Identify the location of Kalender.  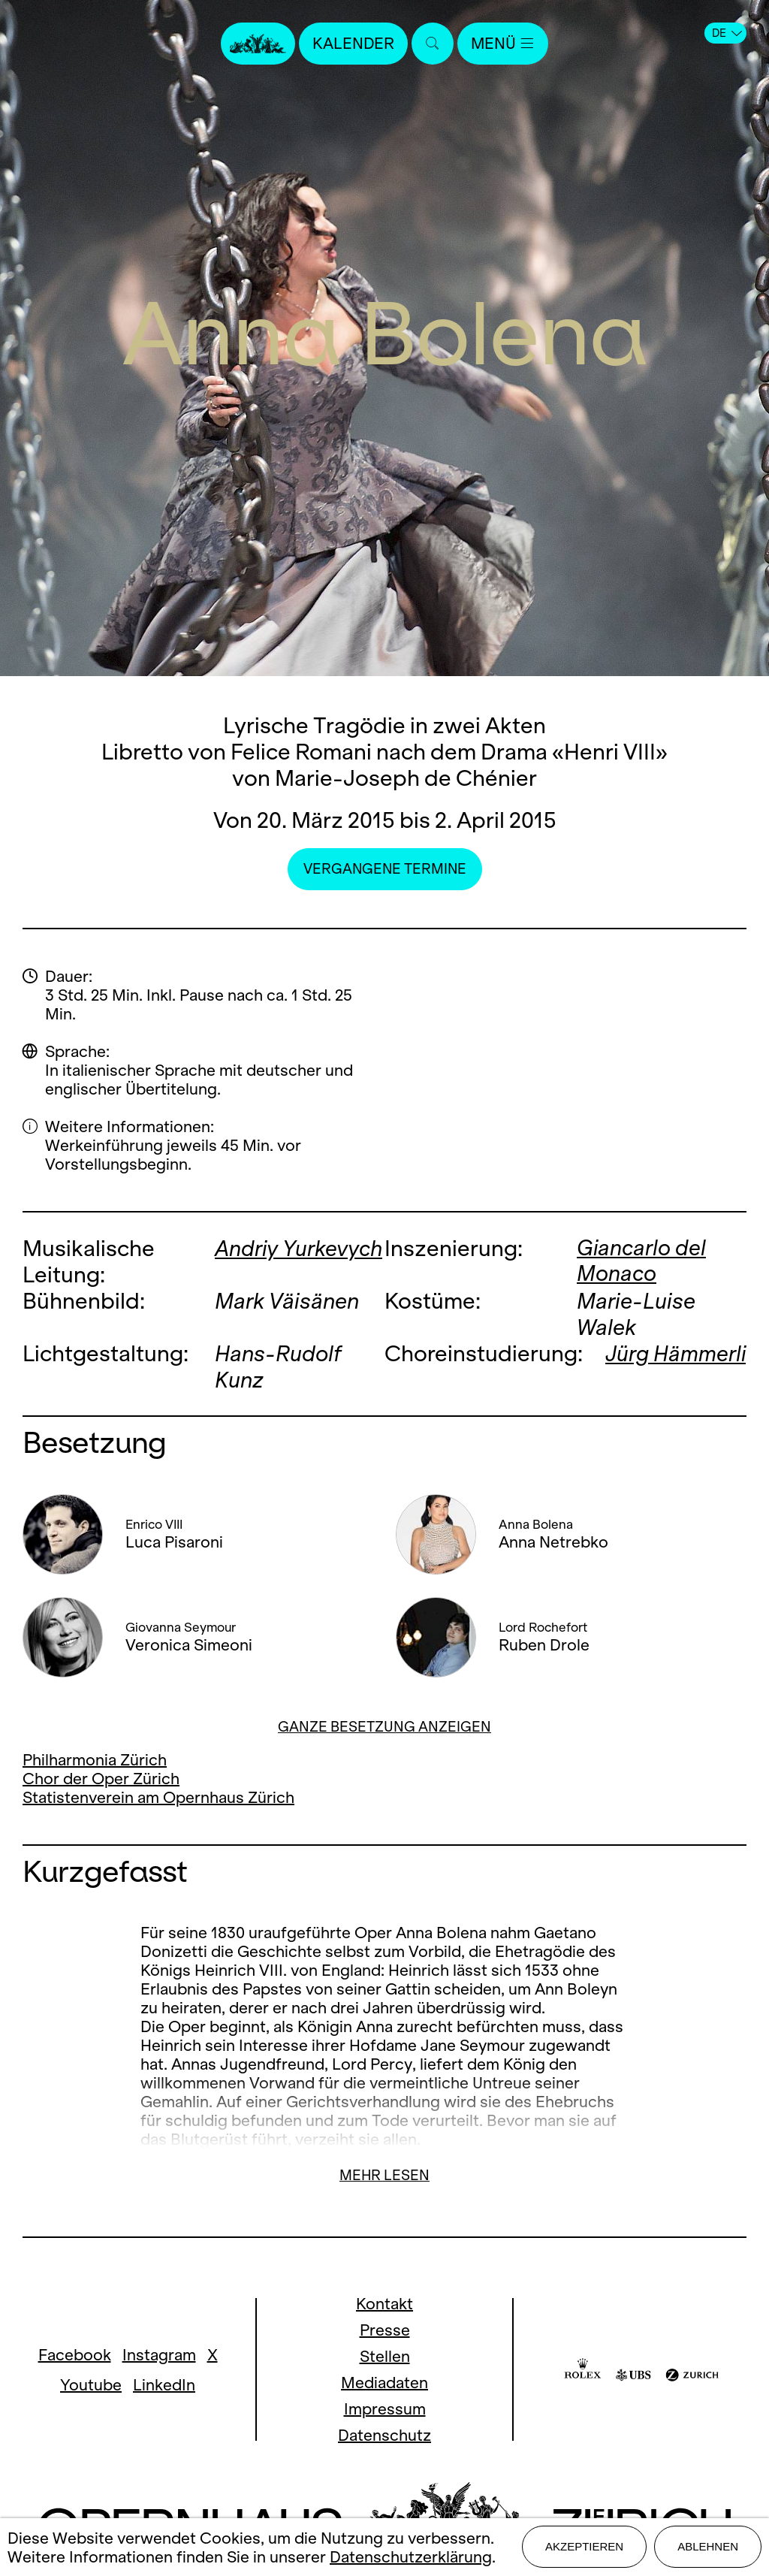
(353, 43).